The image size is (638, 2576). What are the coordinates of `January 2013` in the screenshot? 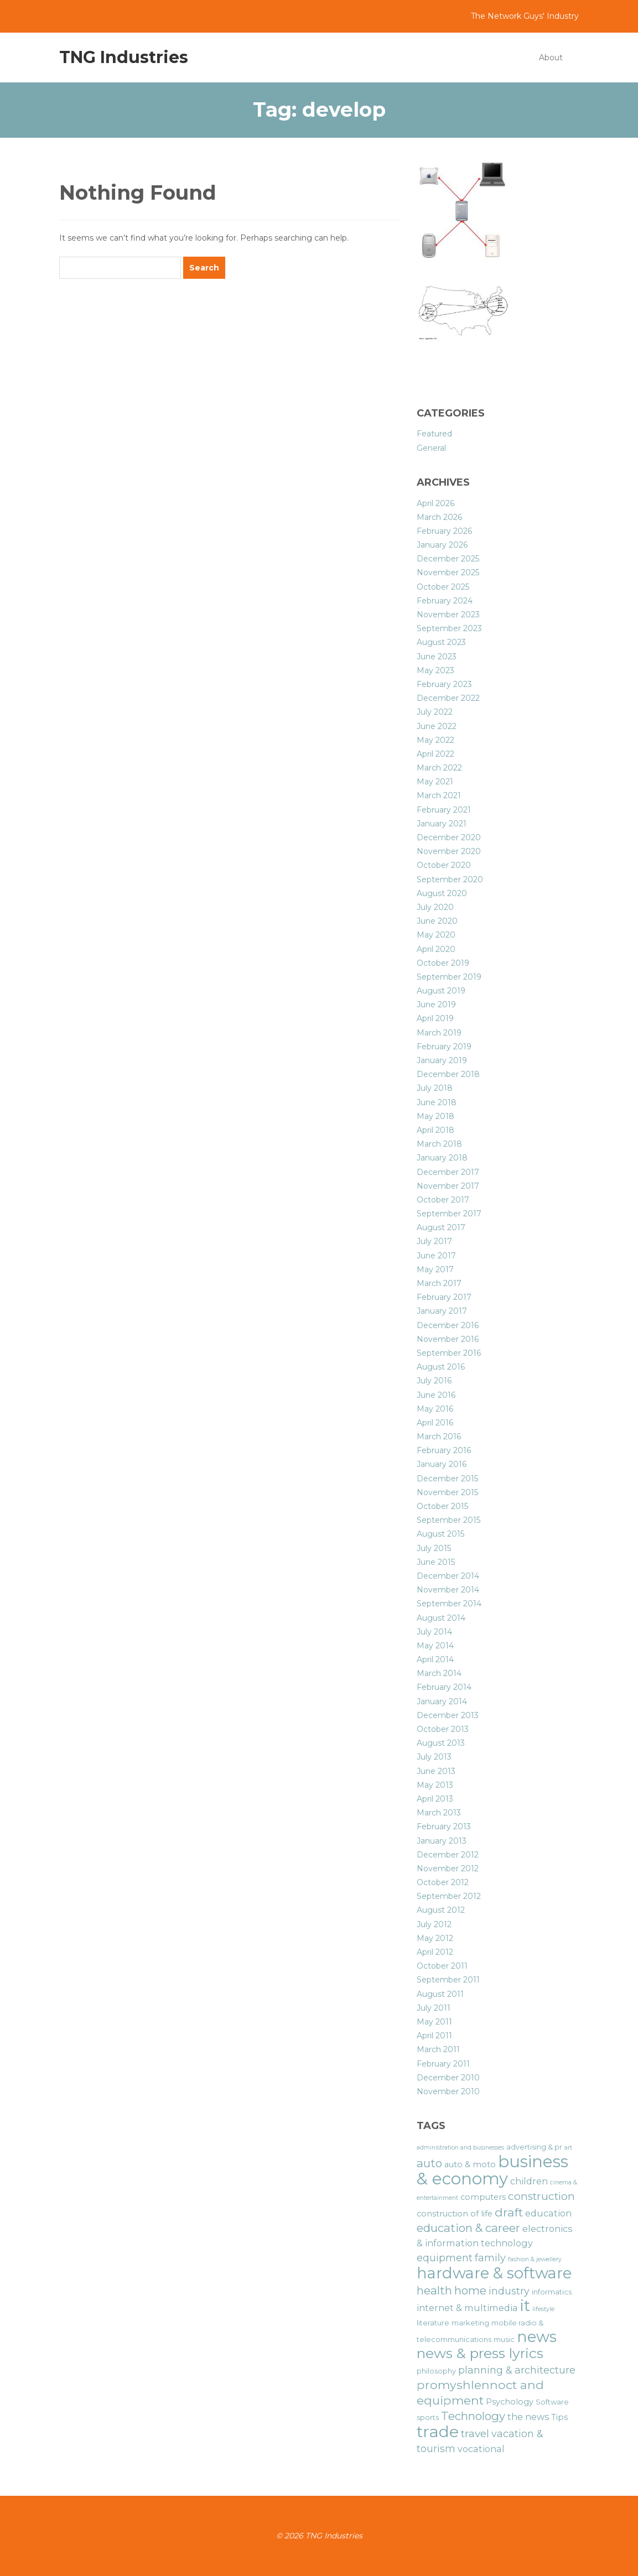 It's located at (441, 1841).